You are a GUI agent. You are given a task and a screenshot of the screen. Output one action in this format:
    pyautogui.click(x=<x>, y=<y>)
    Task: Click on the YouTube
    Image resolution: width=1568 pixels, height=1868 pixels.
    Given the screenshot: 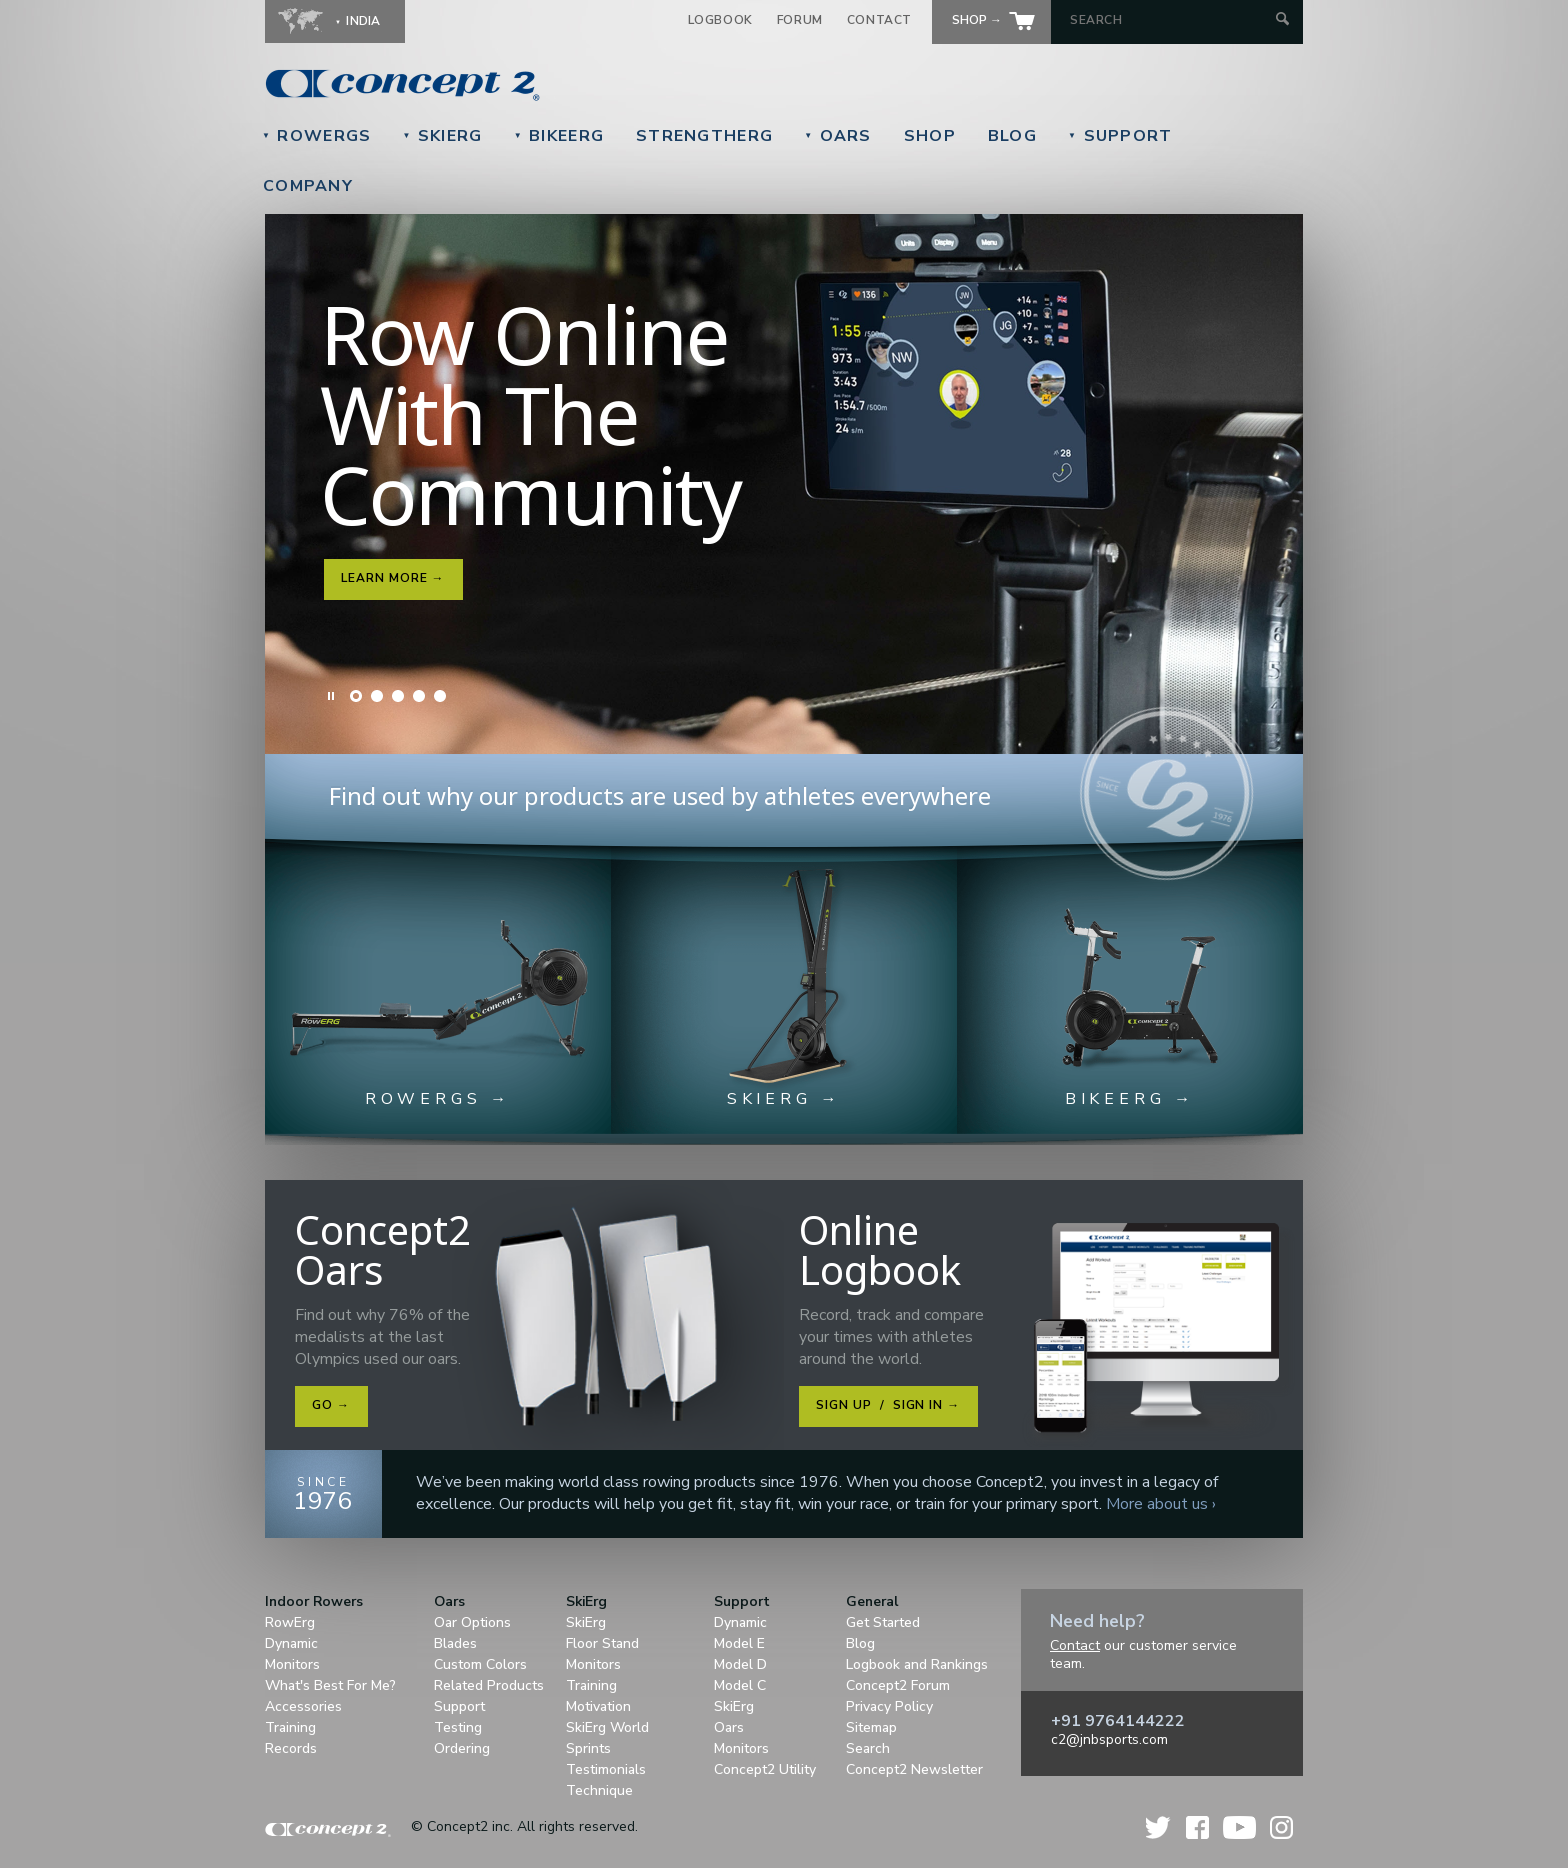 What is the action you would take?
    pyautogui.click(x=1239, y=1827)
    